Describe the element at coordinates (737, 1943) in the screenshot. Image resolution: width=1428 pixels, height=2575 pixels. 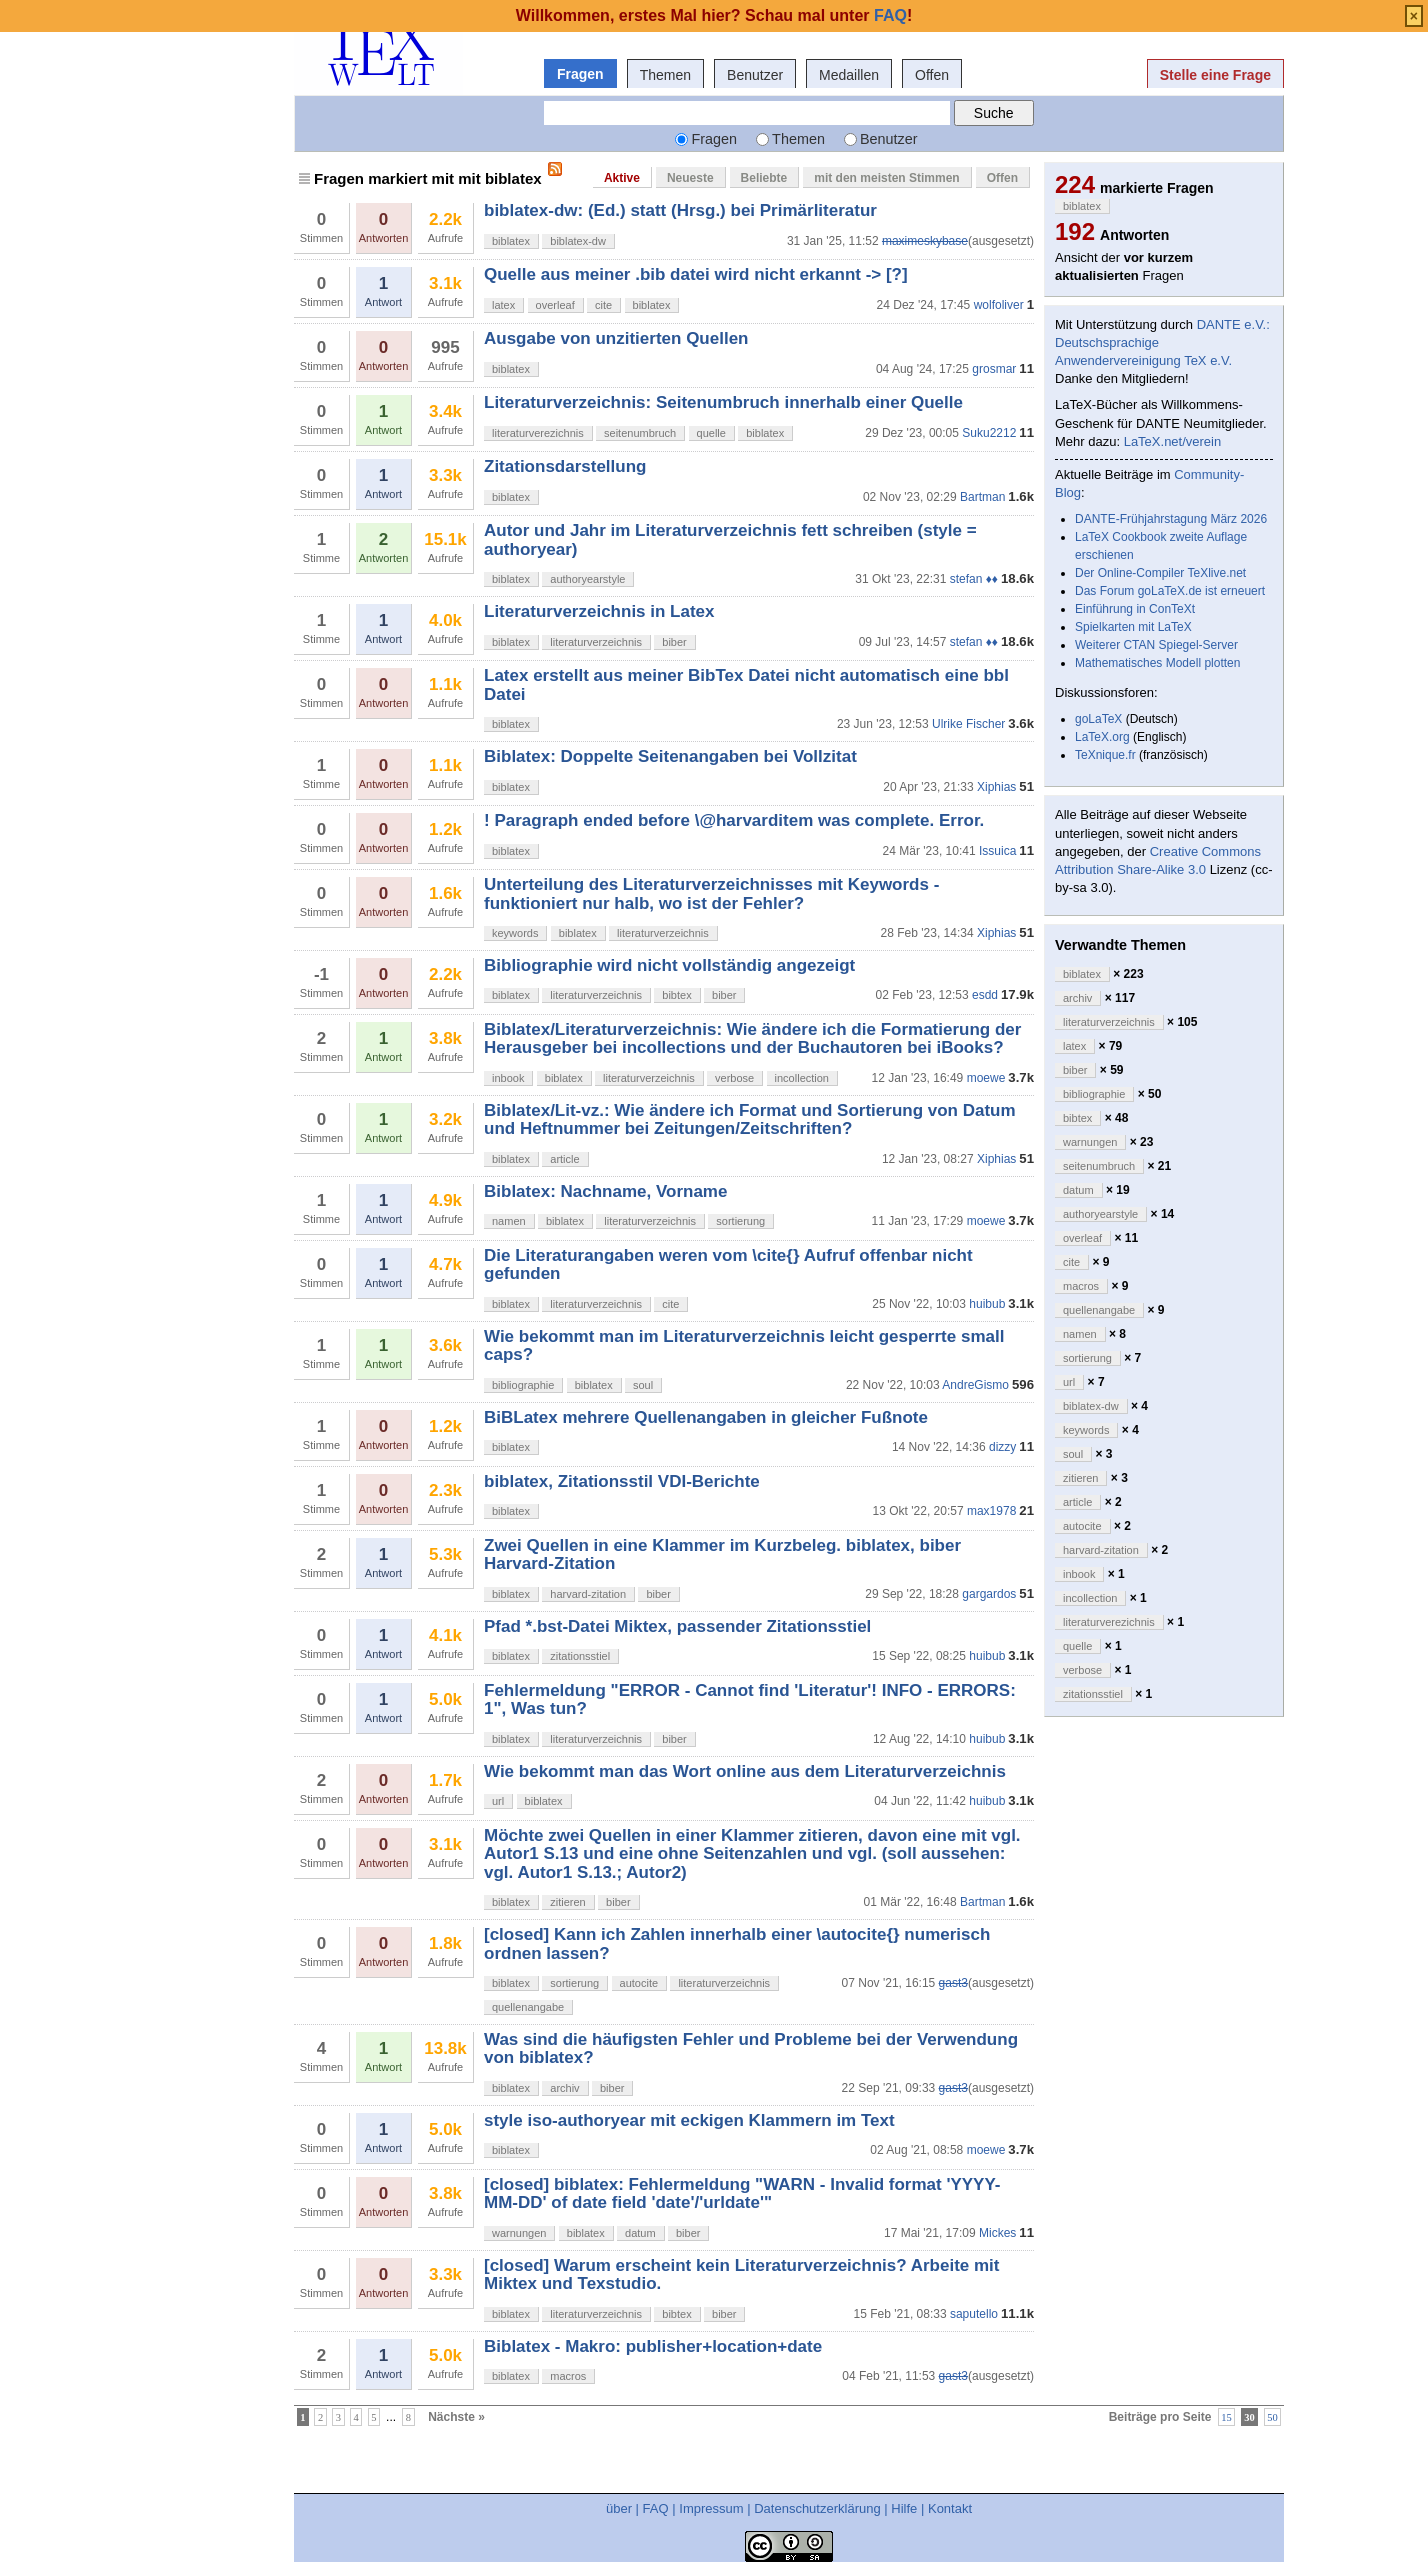
I see `[closed] Kann ich Zahlen innerhalb einer \autocite{} numerisch ordnen lassen?` at that location.